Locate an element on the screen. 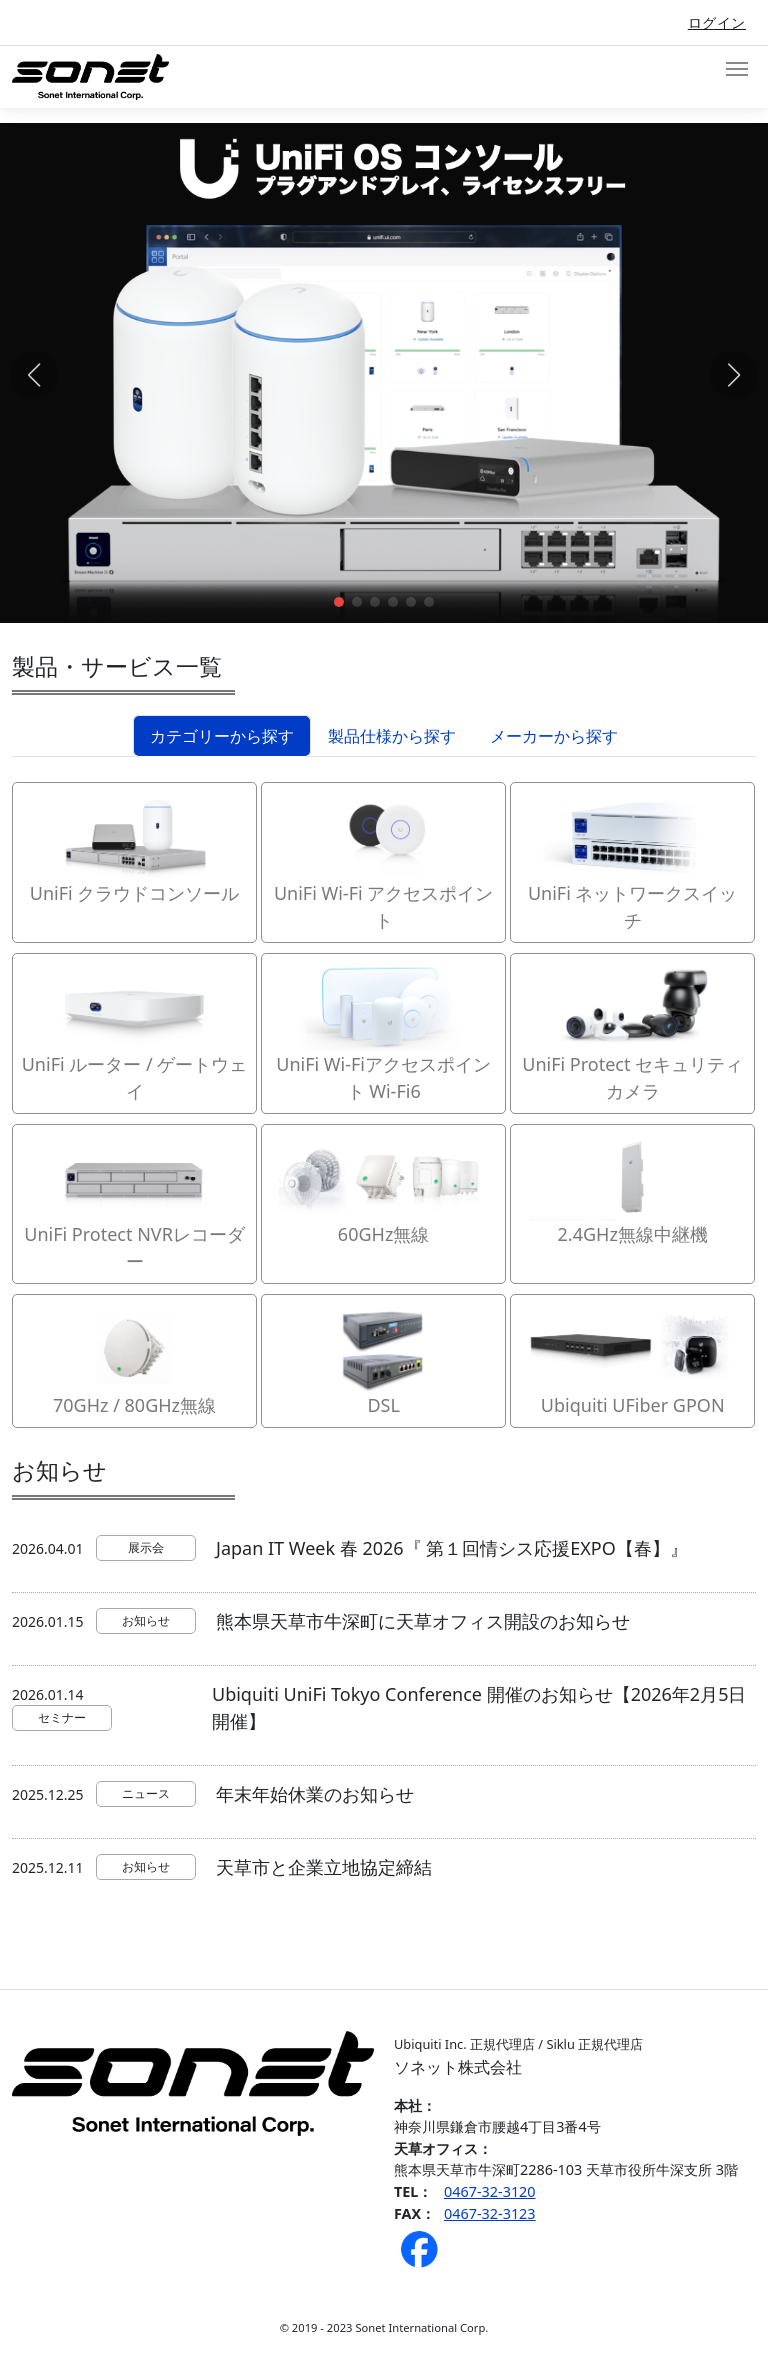  [Toggle navigation] is located at coordinates (737, 69).